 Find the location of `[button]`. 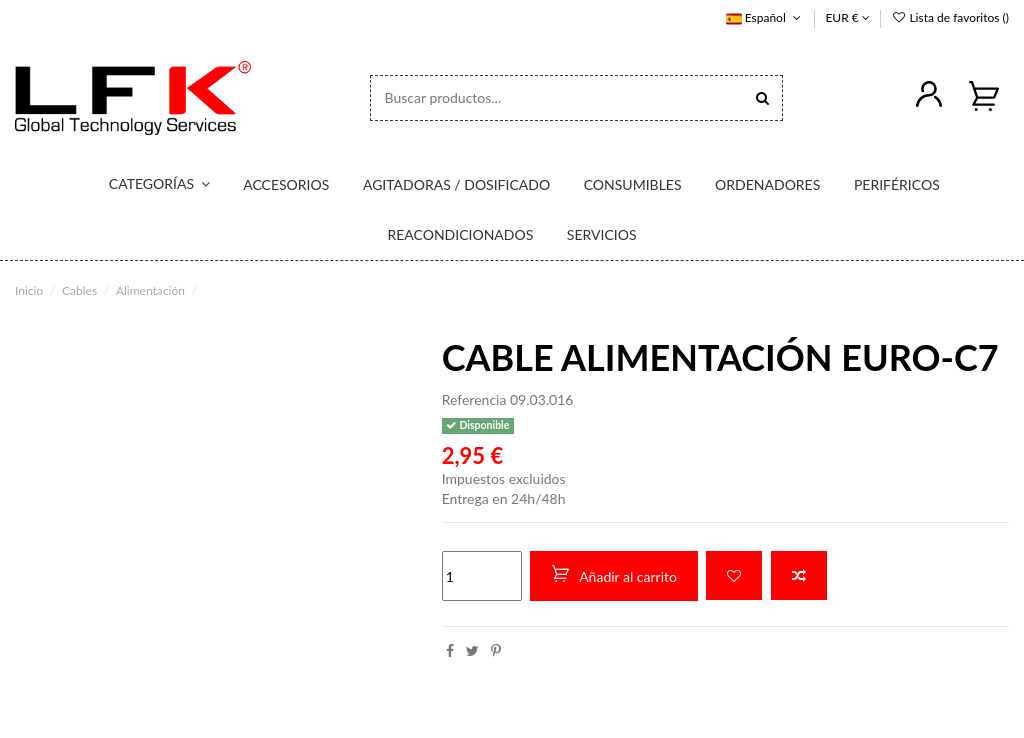

[button] is located at coordinates (146, 185).